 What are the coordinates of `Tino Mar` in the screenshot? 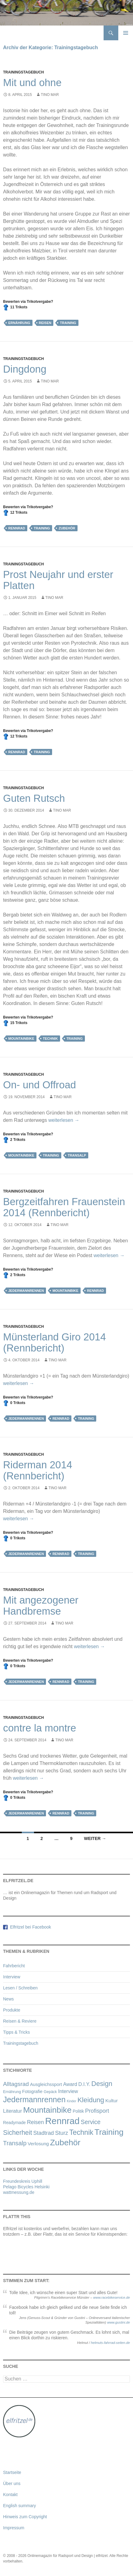 It's located at (50, 95).